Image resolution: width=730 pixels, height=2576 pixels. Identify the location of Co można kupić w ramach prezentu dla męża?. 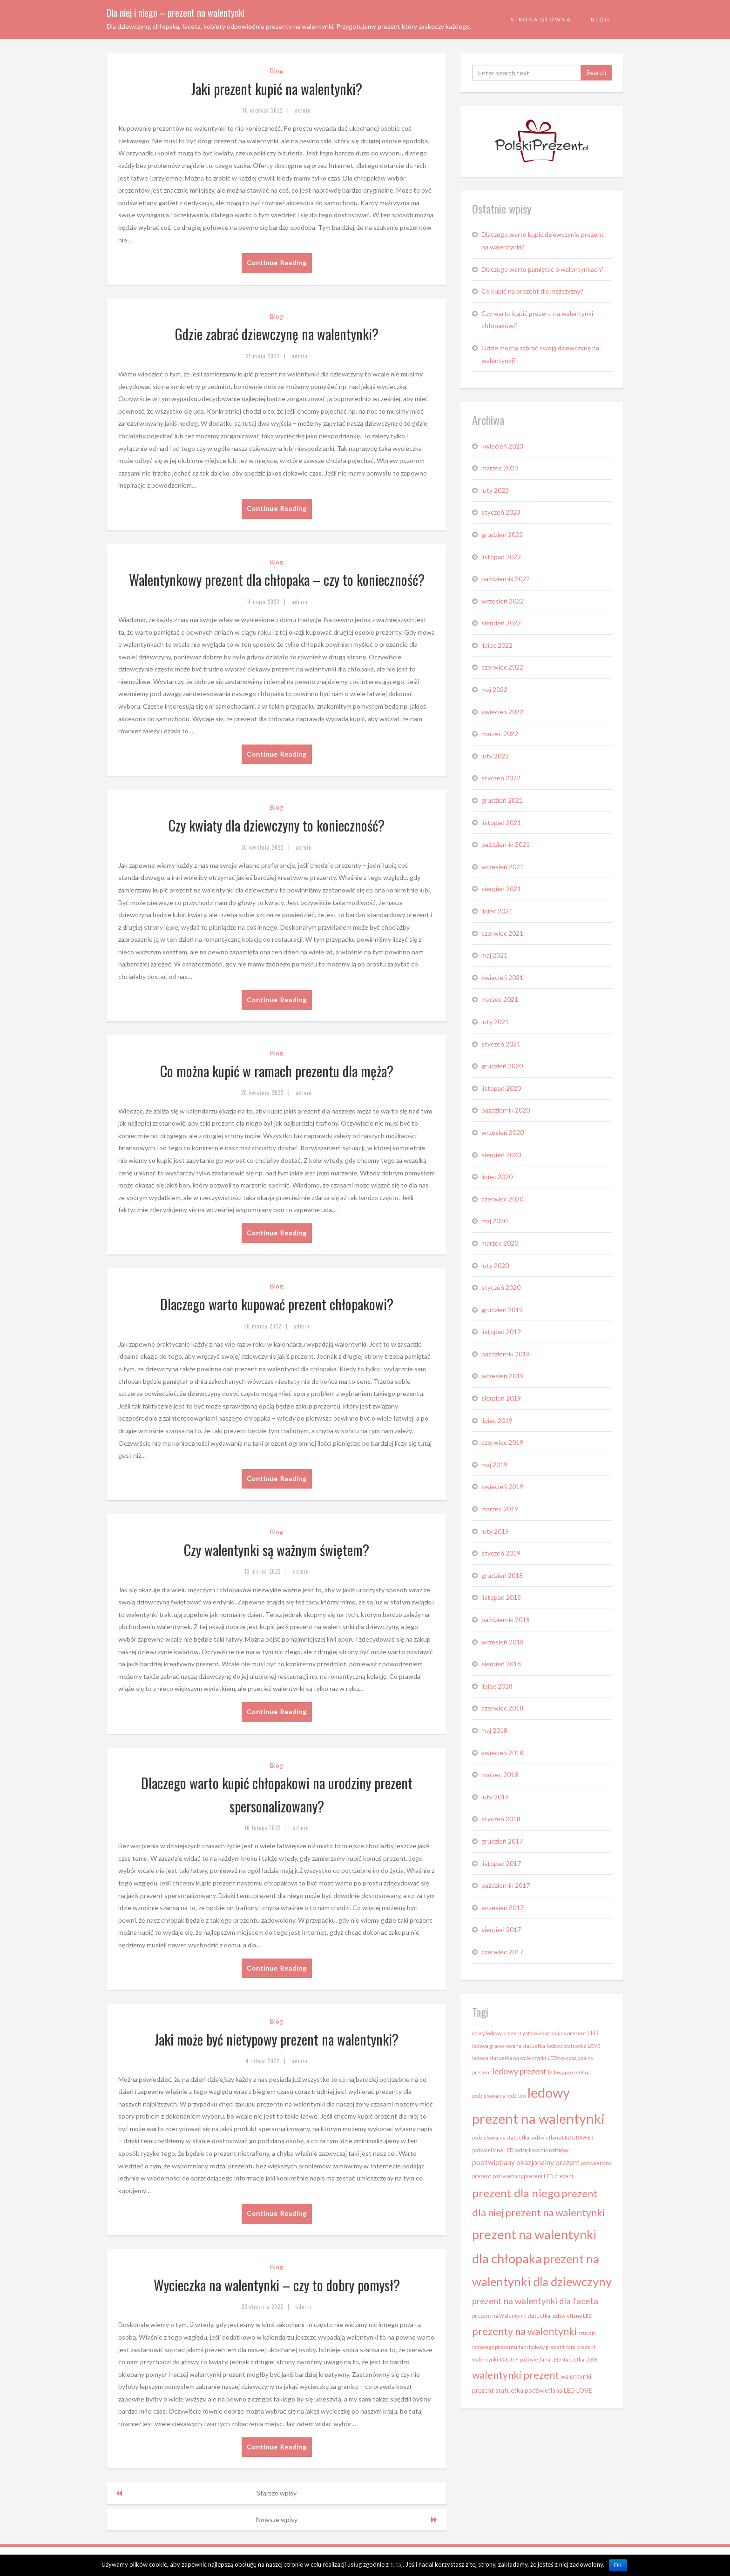
(276, 1070).